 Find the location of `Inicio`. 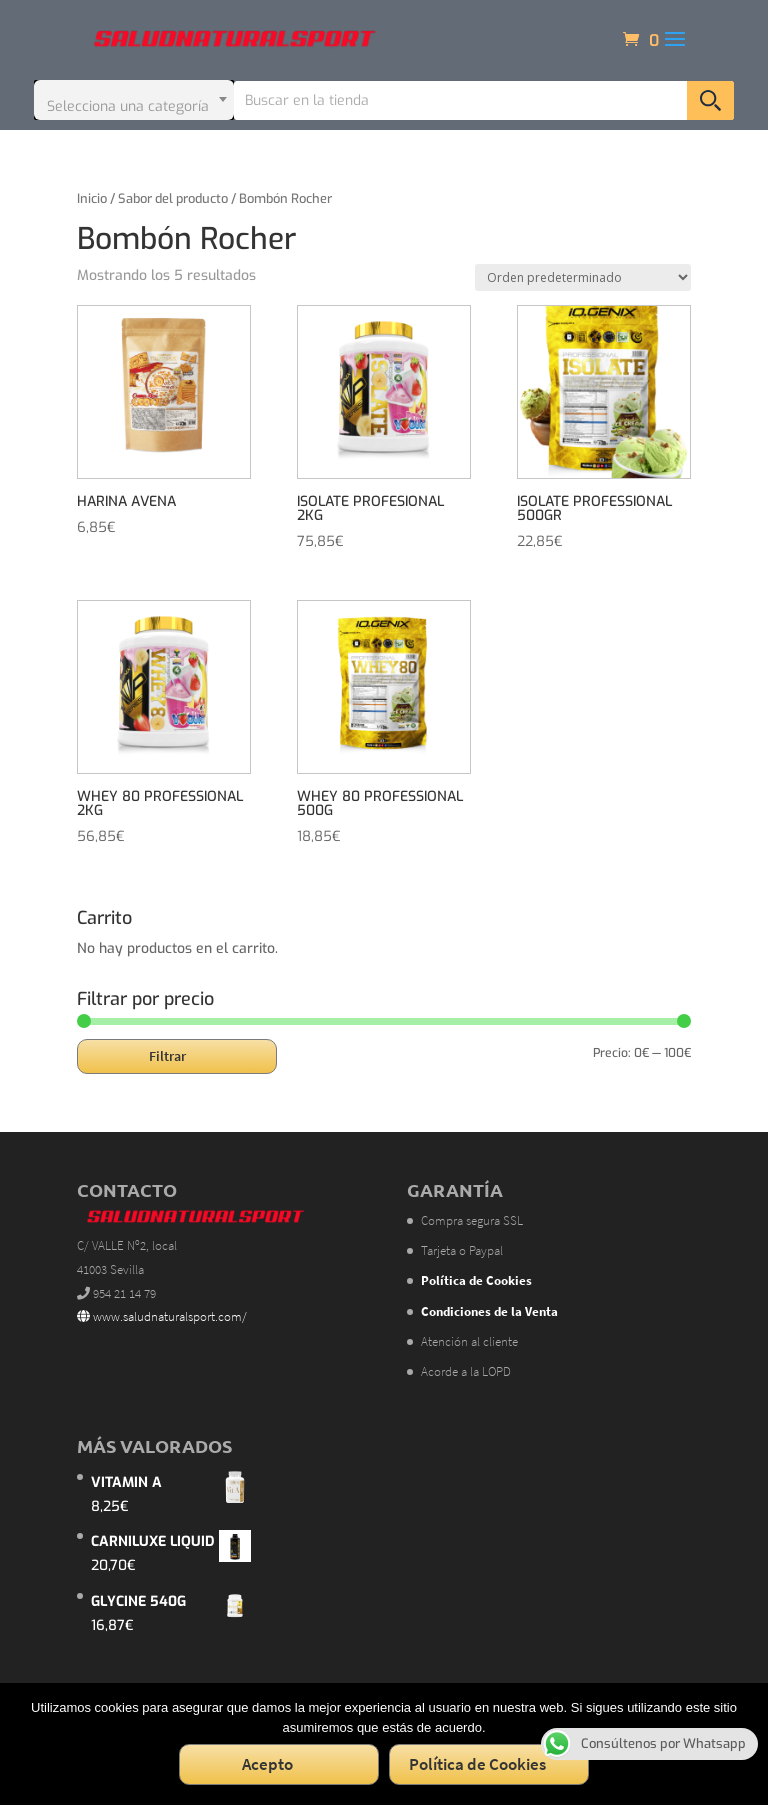

Inicio is located at coordinates (92, 198).